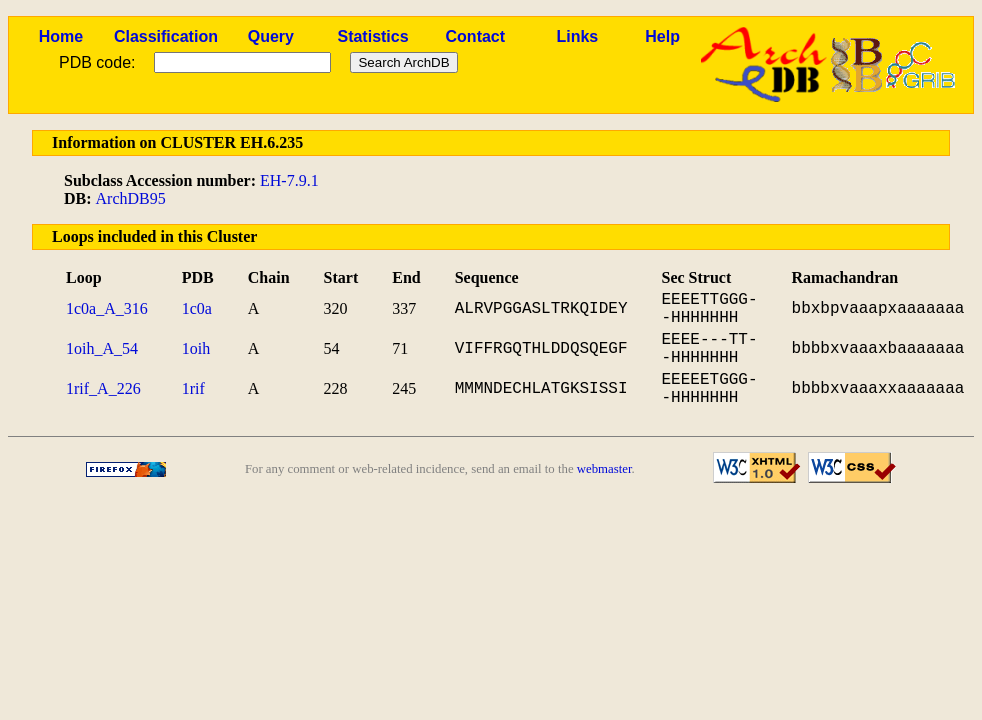 The height and width of the screenshot is (720, 982). I want to click on 1oih, so click(196, 348).